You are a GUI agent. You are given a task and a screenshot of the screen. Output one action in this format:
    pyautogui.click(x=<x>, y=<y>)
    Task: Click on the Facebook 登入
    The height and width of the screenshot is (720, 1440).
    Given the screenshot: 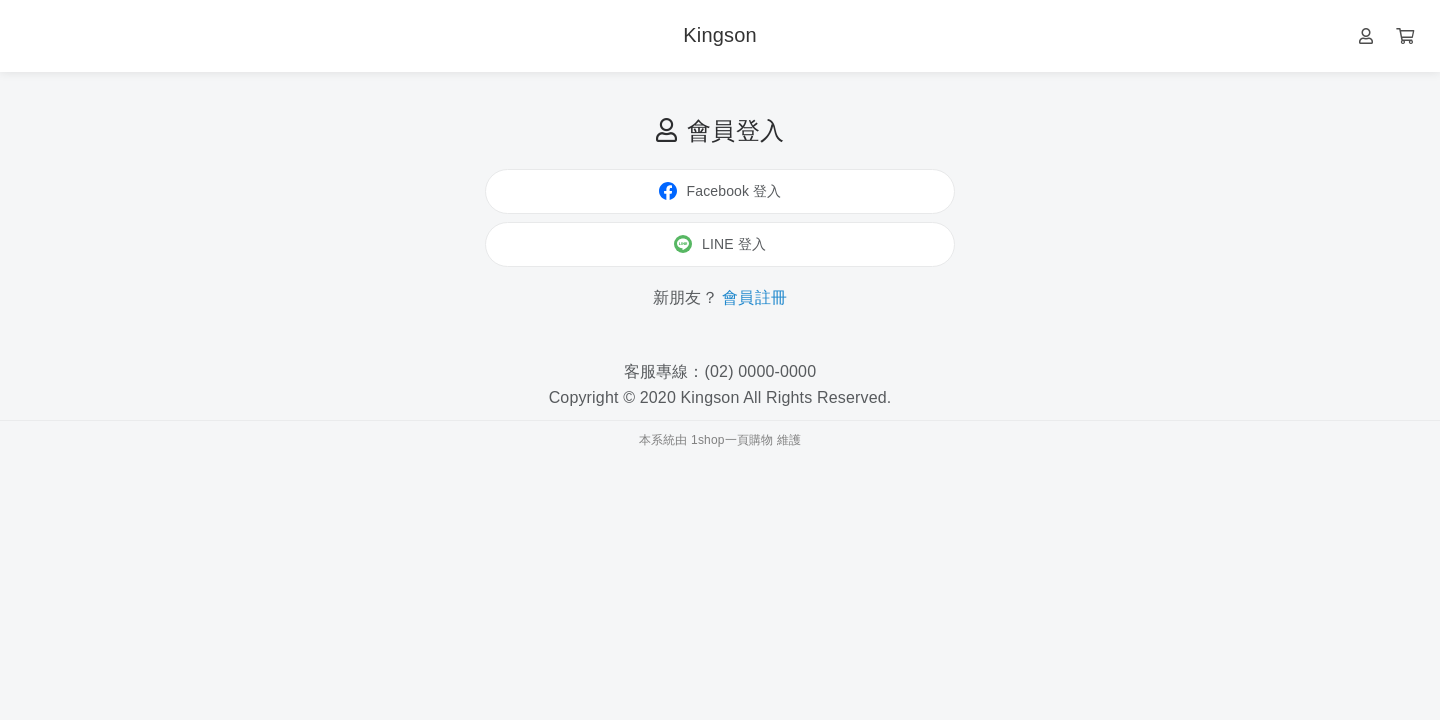 What is the action you would take?
    pyautogui.click(x=720, y=191)
    